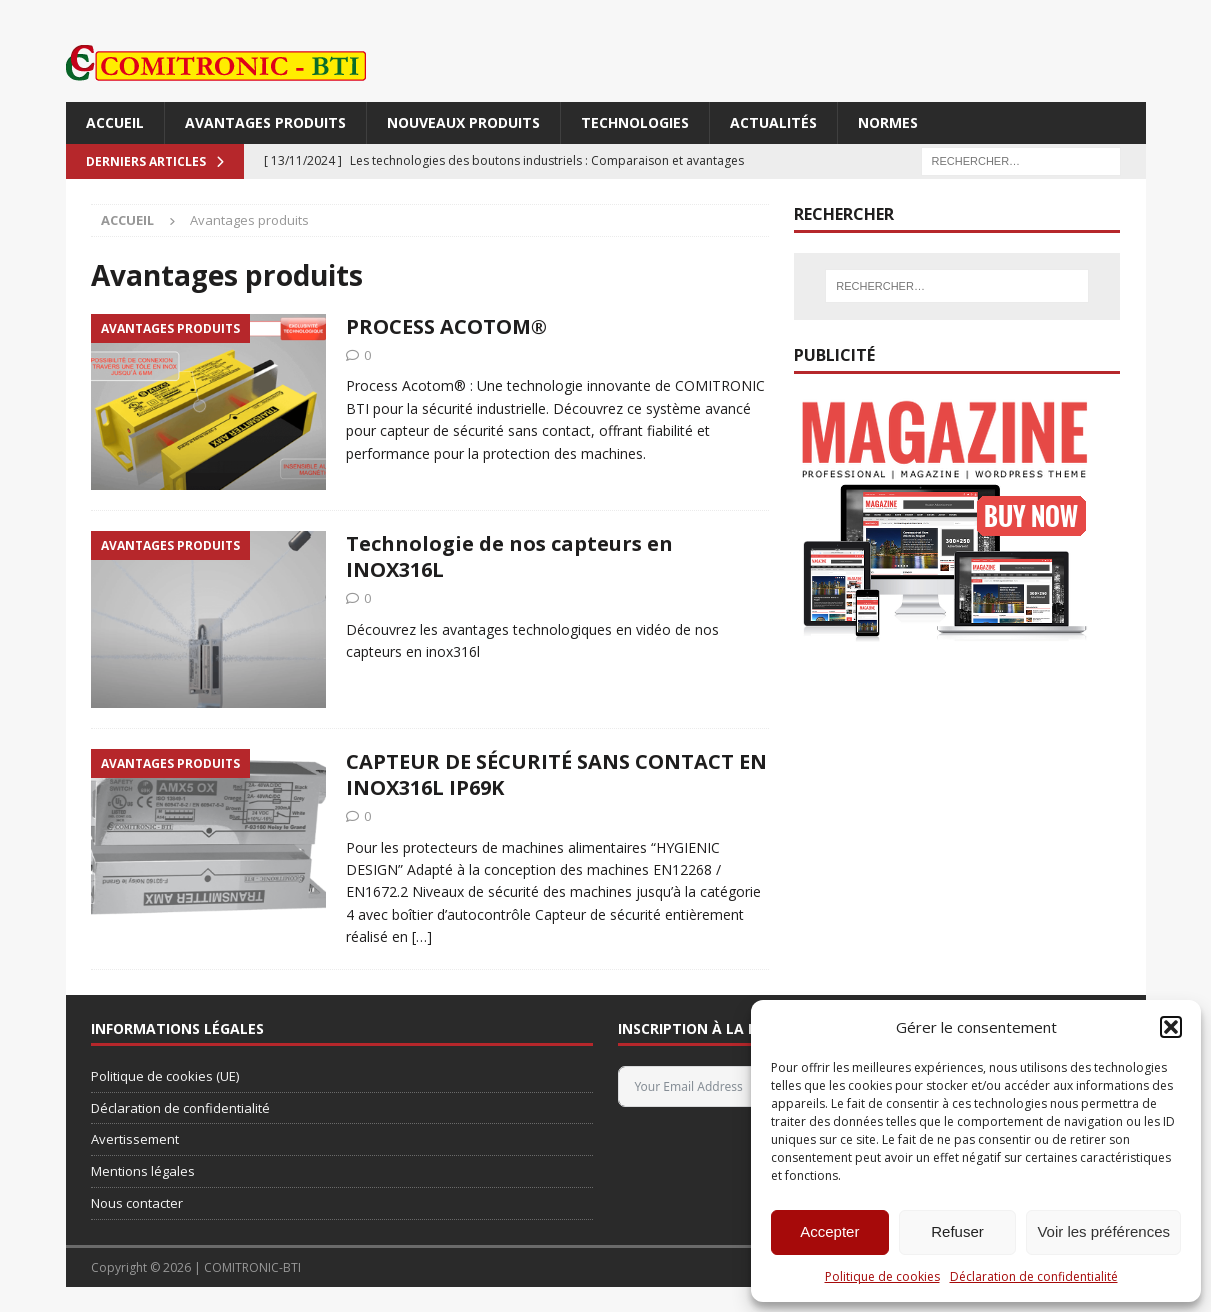 The height and width of the screenshot is (1312, 1211). I want to click on Déclaration de confidentialité, so click(1034, 1276).